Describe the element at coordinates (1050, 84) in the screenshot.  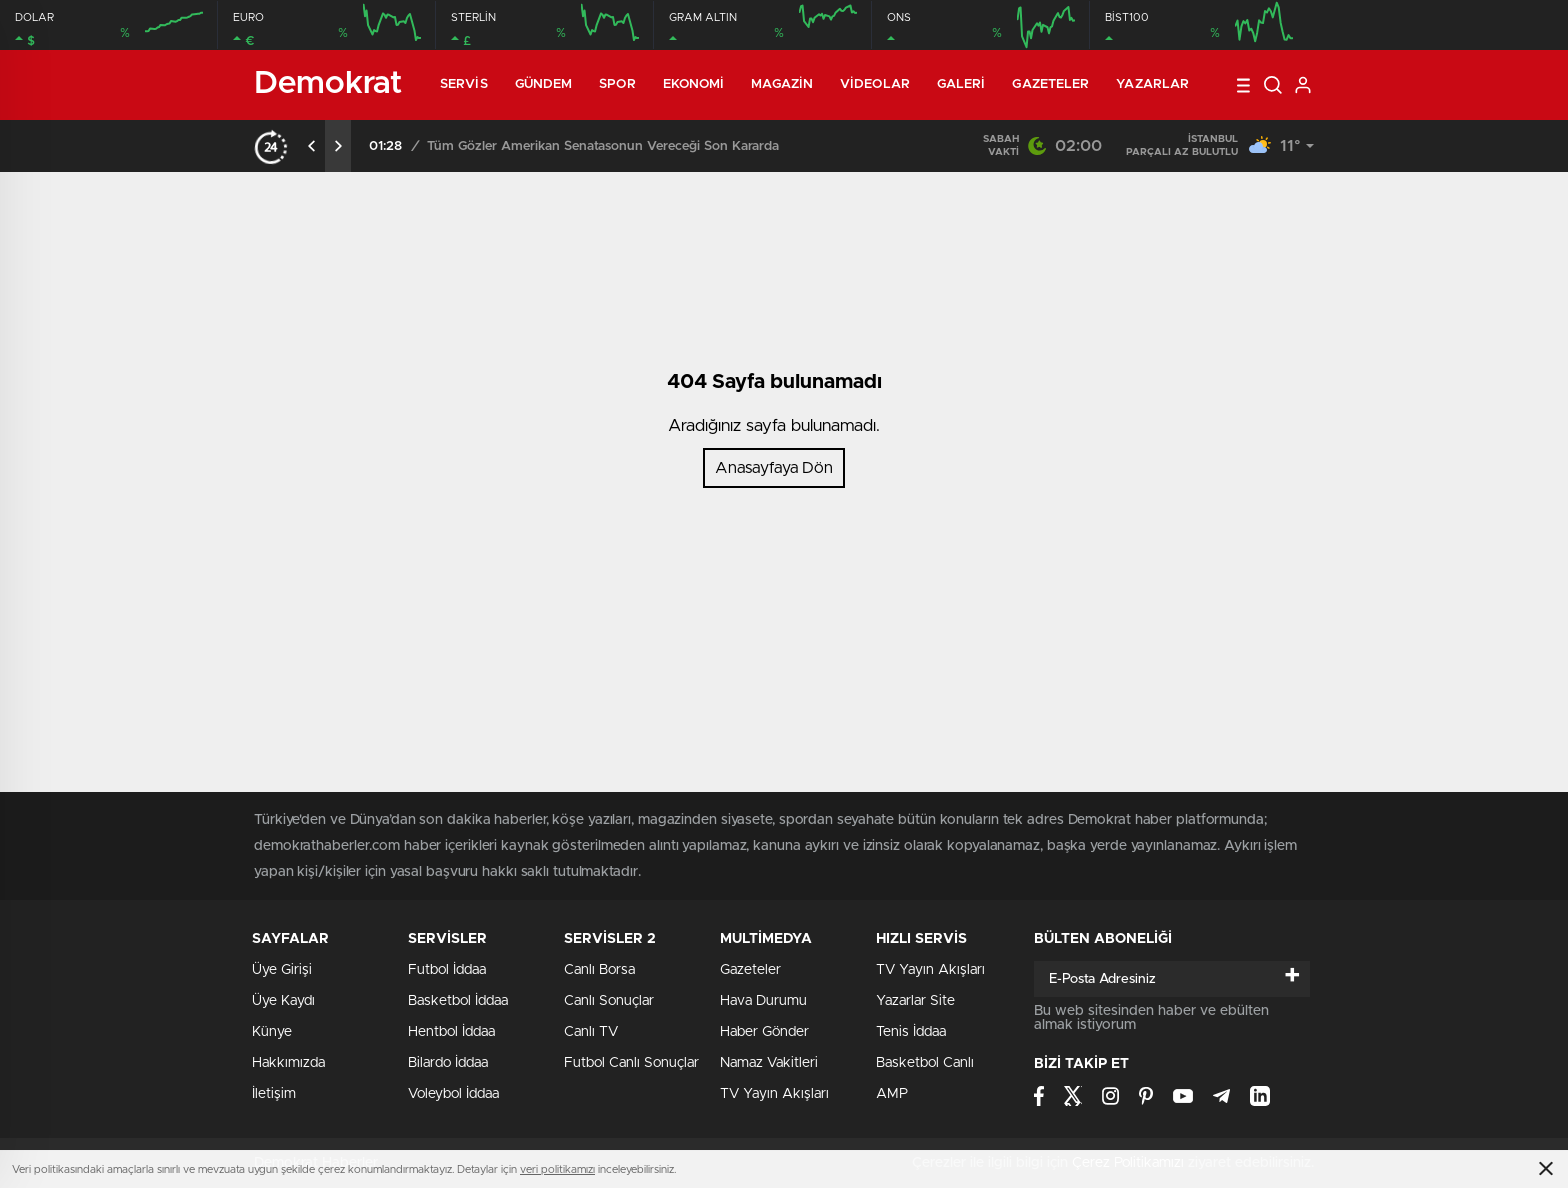
I see `Gazeteler` at that location.